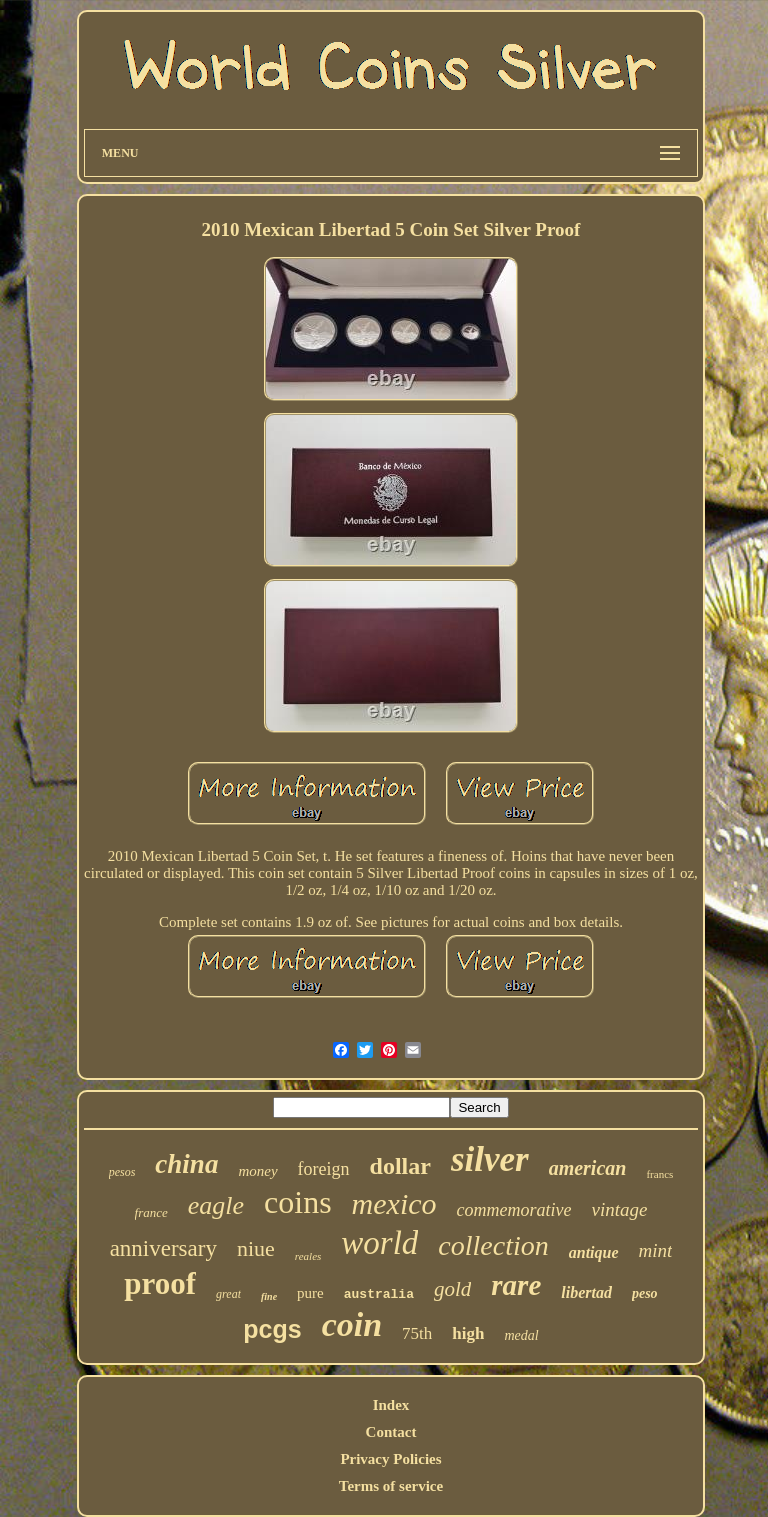  Describe the element at coordinates (521, 1335) in the screenshot. I see `medal` at that location.